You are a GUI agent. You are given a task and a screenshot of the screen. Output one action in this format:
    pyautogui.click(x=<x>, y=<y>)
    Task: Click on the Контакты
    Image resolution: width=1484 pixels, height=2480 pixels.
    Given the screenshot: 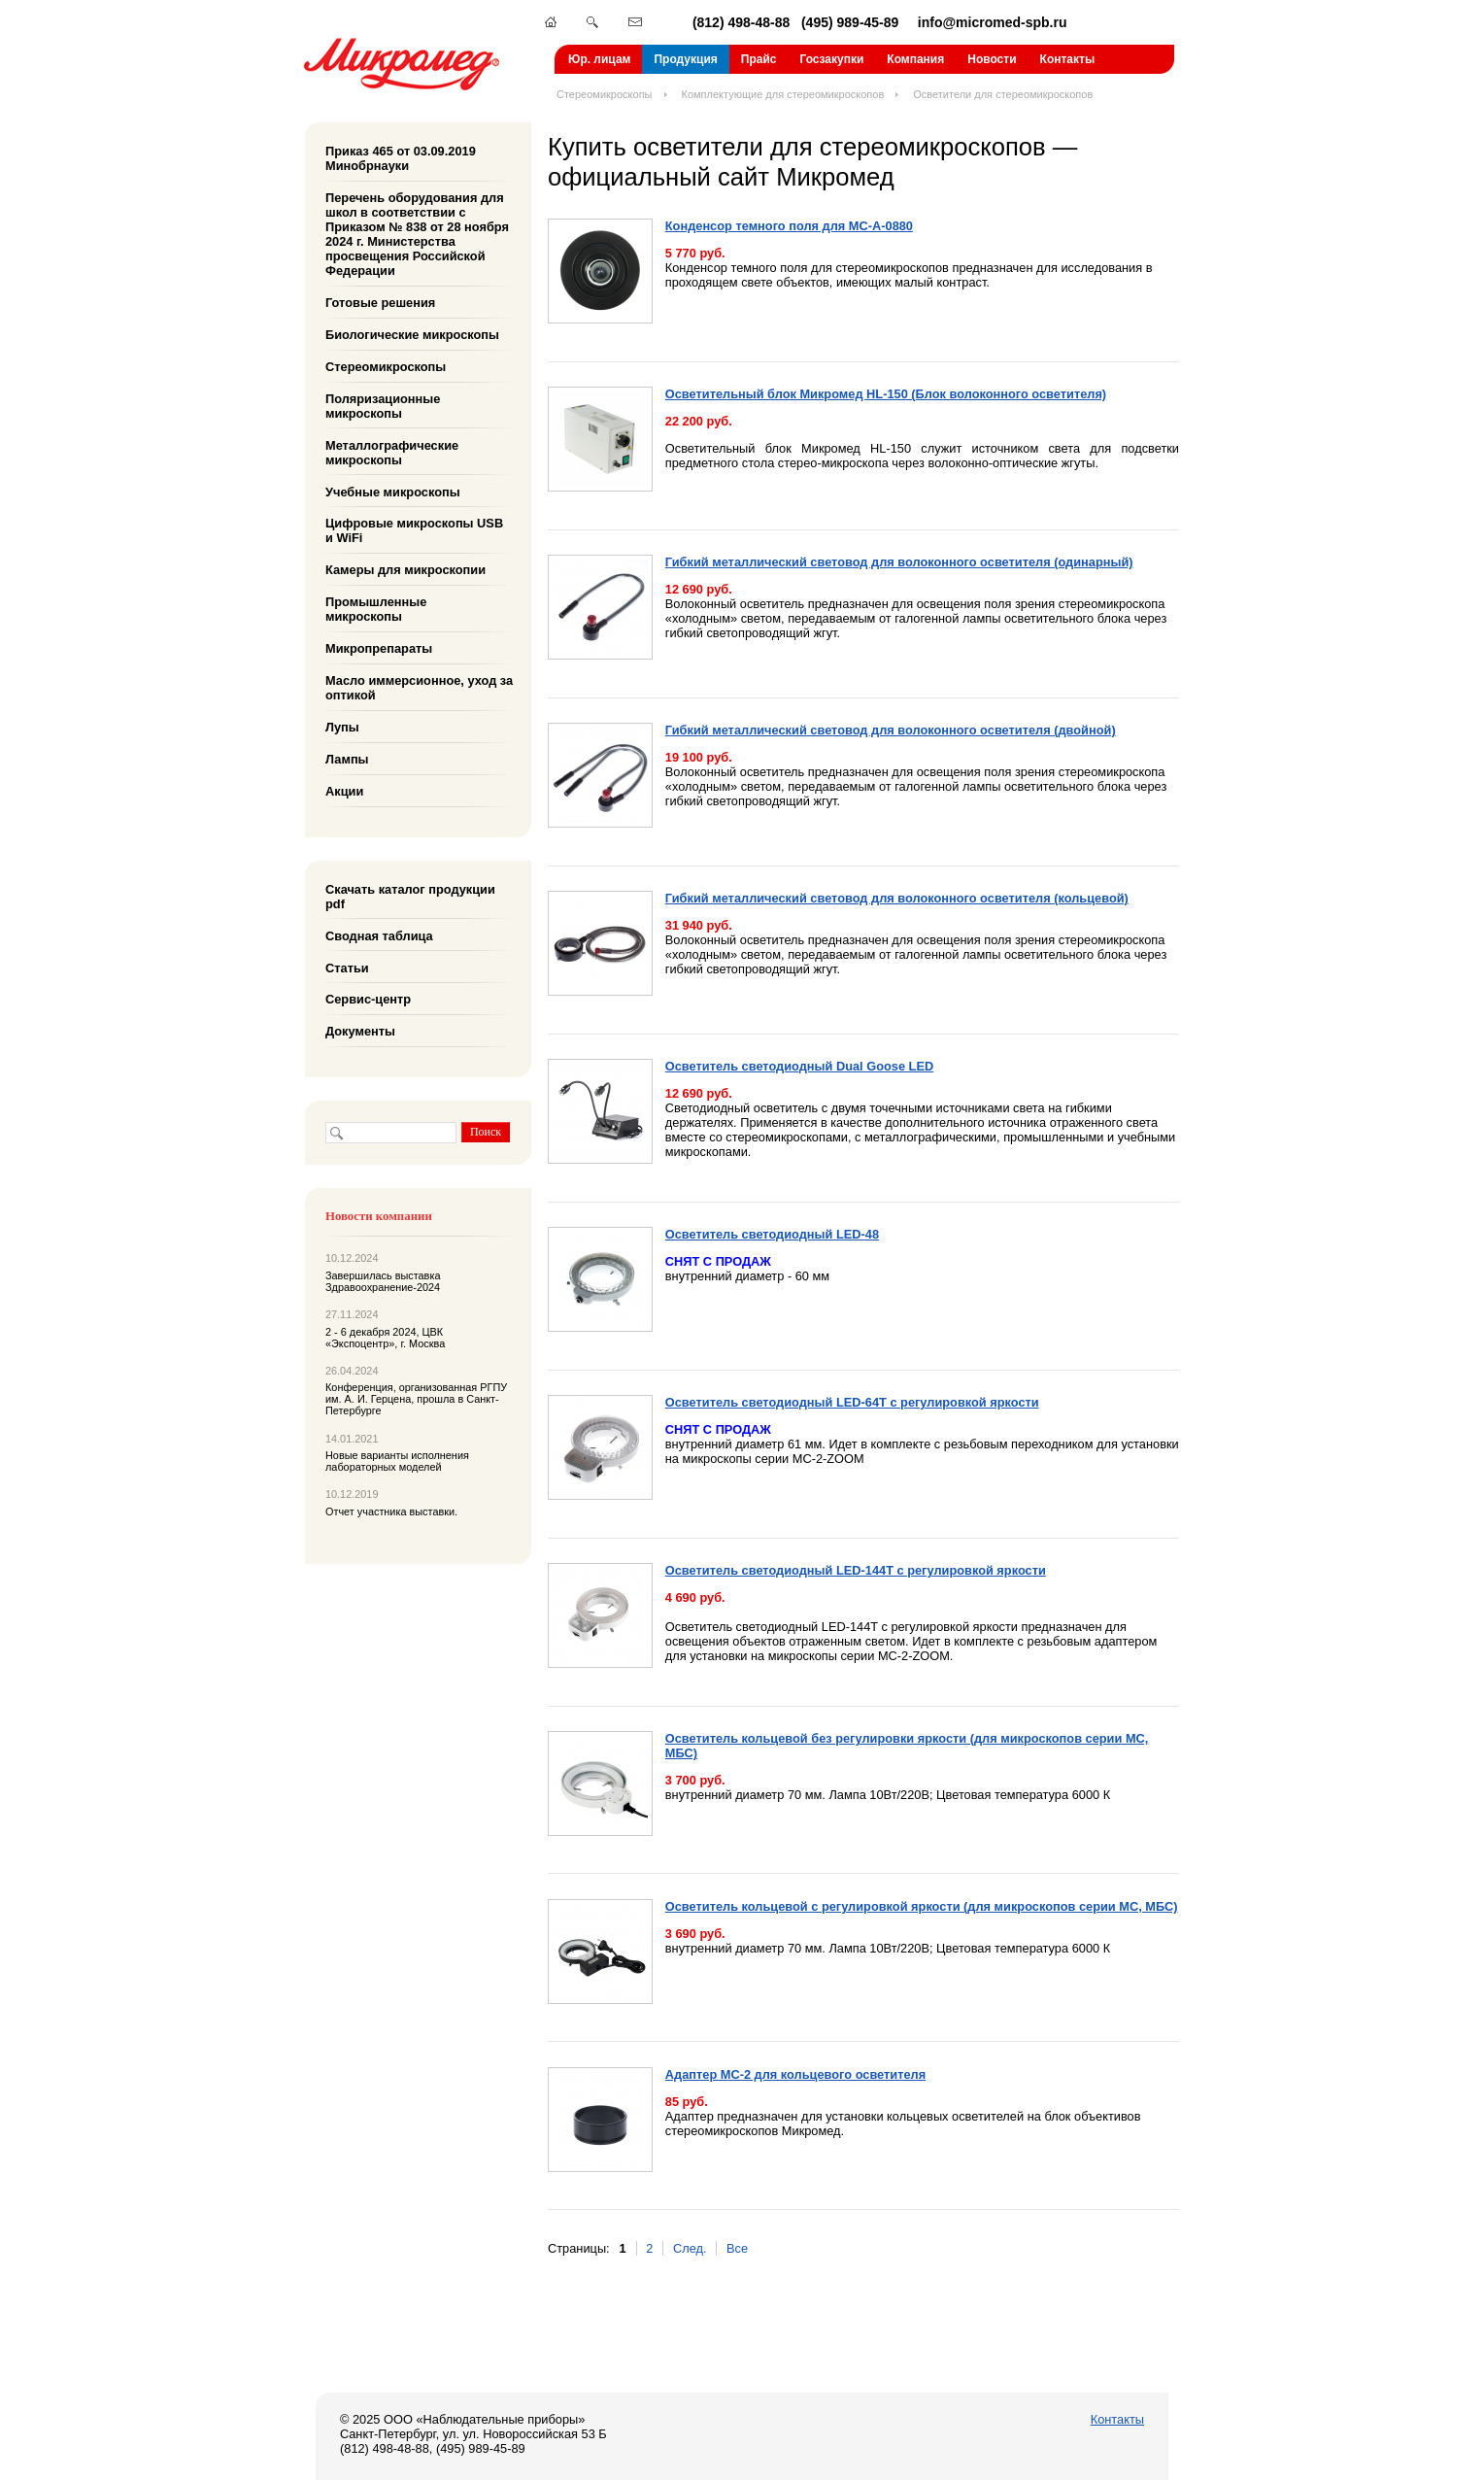 What is the action you would take?
    pyautogui.click(x=1068, y=59)
    